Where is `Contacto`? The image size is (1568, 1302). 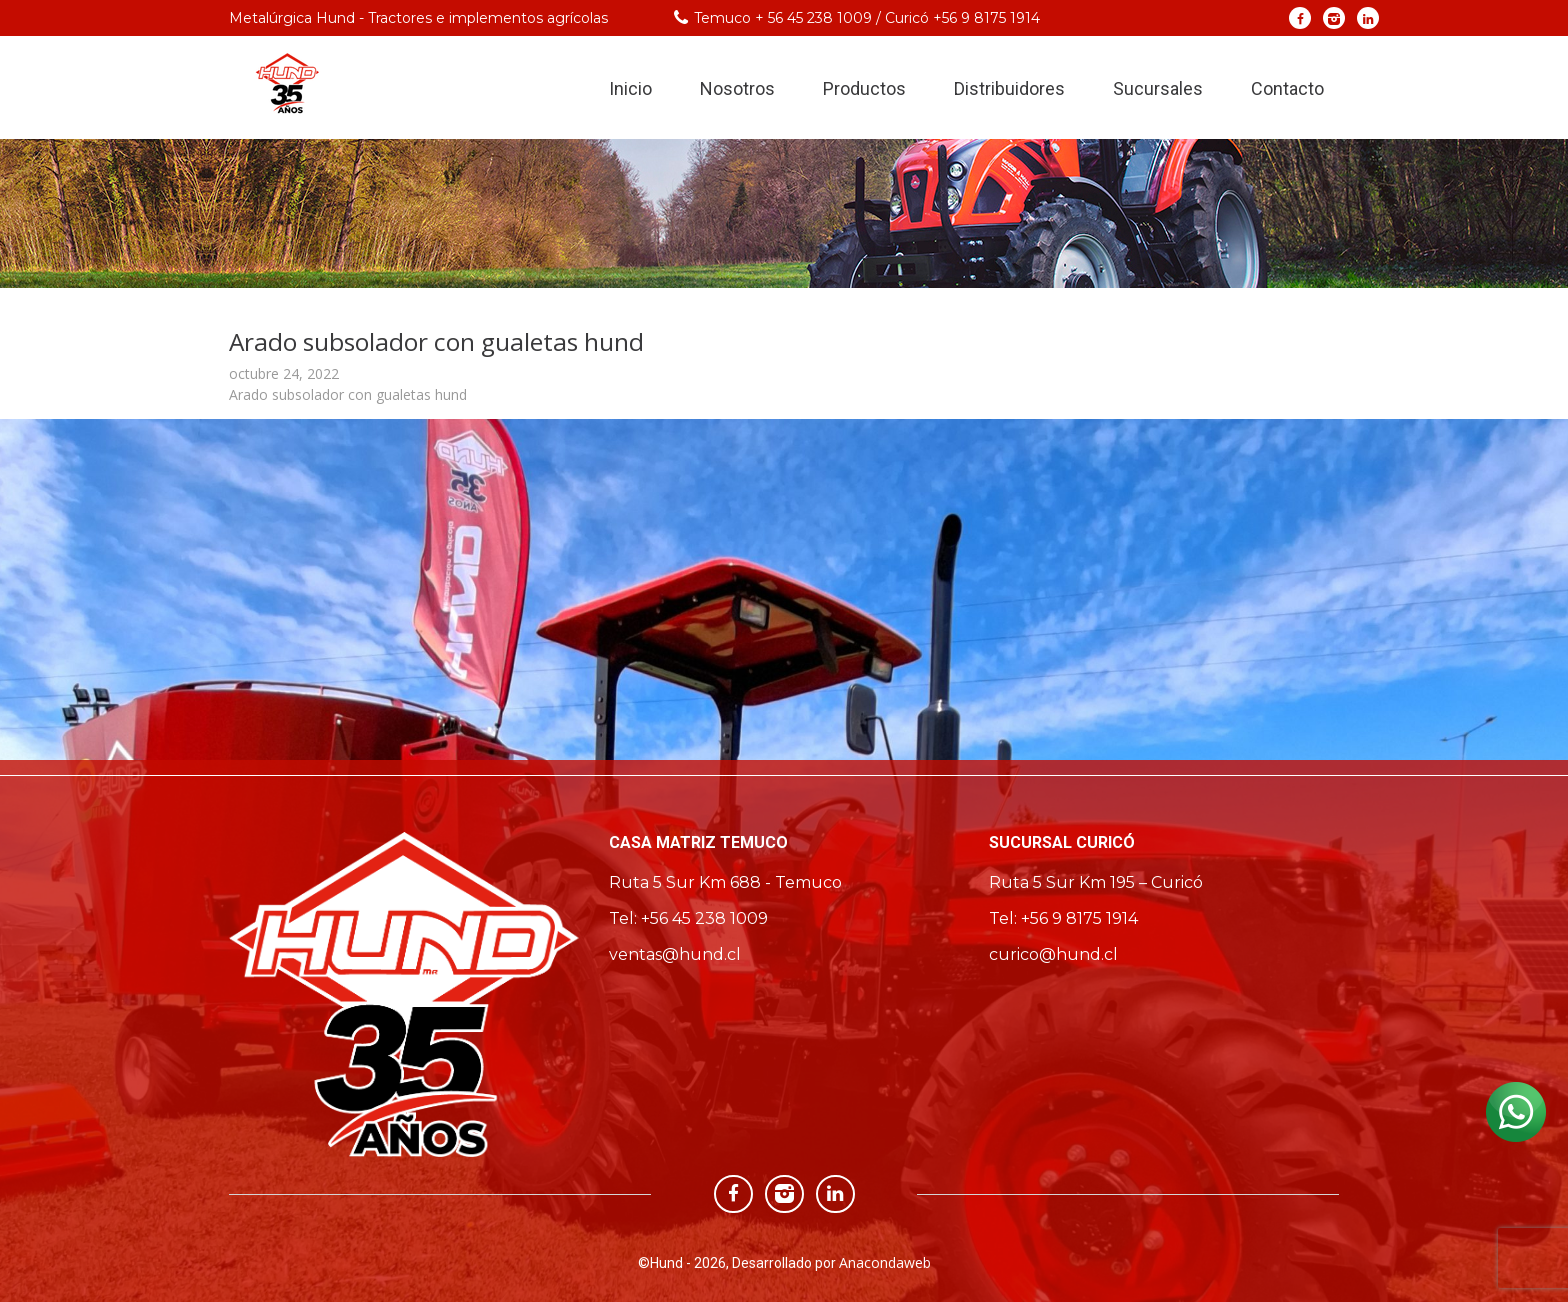
Contacto is located at coordinates (1287, 88).